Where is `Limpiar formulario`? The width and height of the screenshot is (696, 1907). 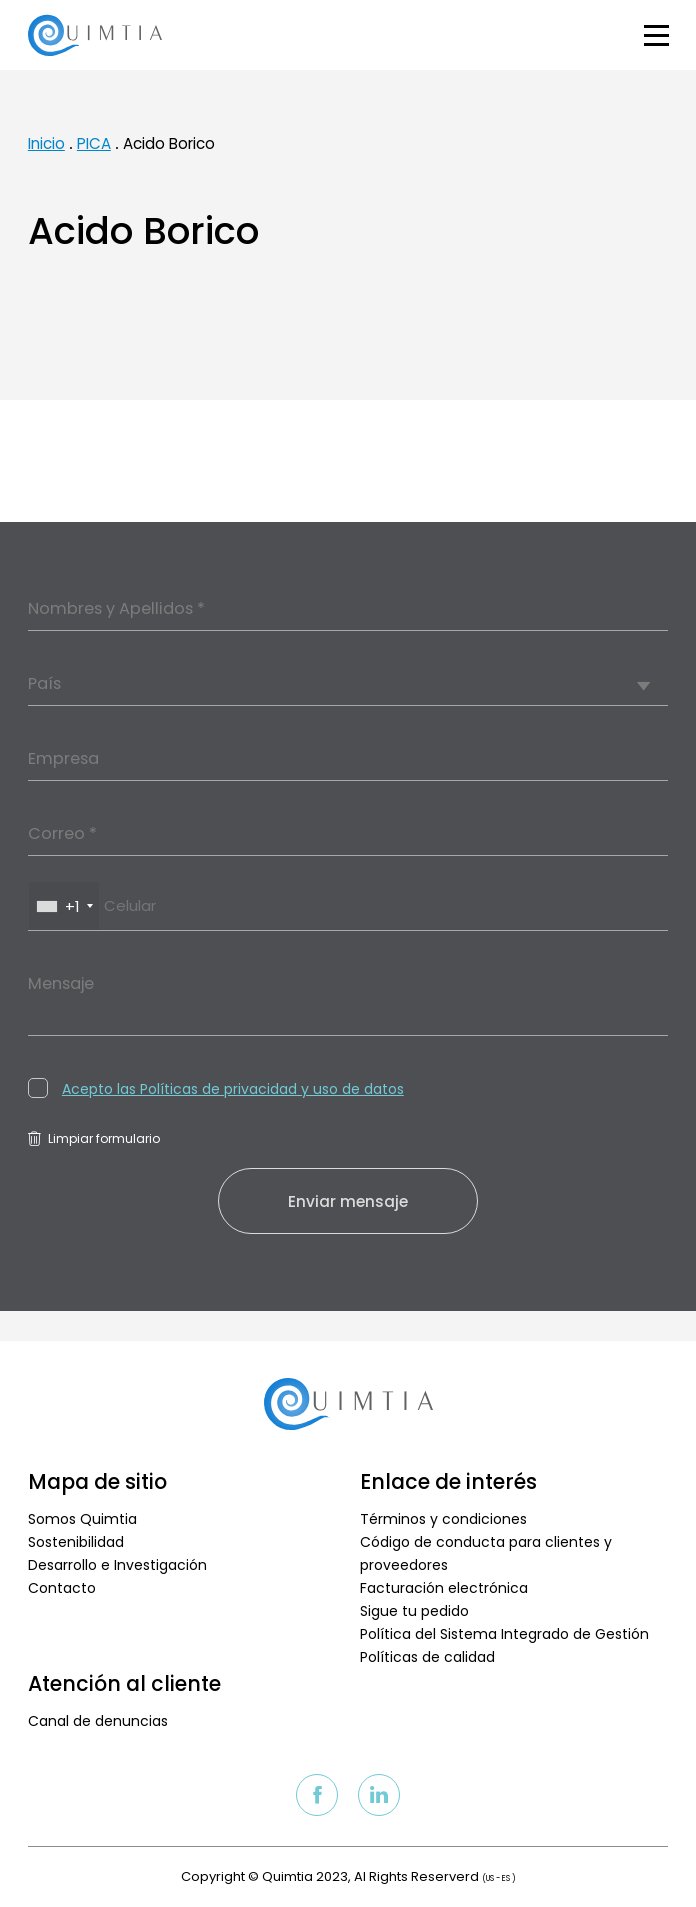 Limpiar formulario is located at coordinates (94, 1138).